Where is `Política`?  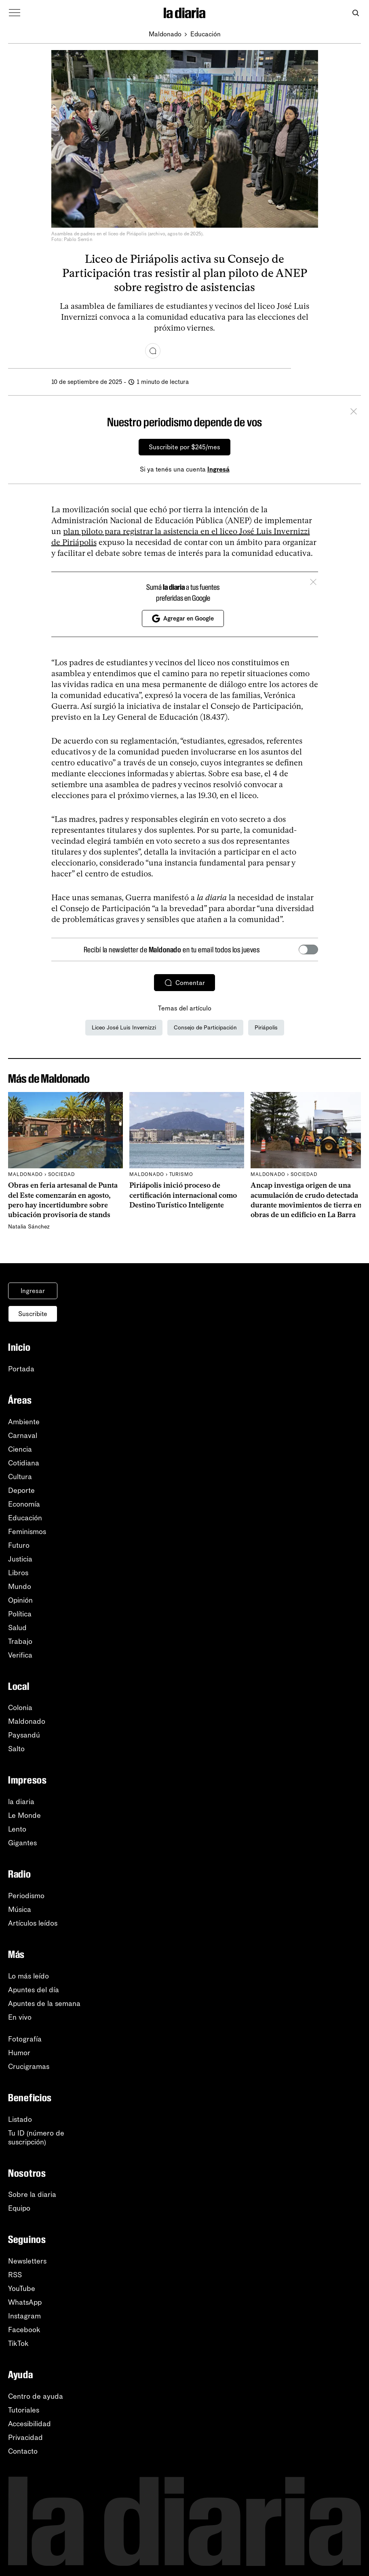 Política is located at coordinates (20, 1614).